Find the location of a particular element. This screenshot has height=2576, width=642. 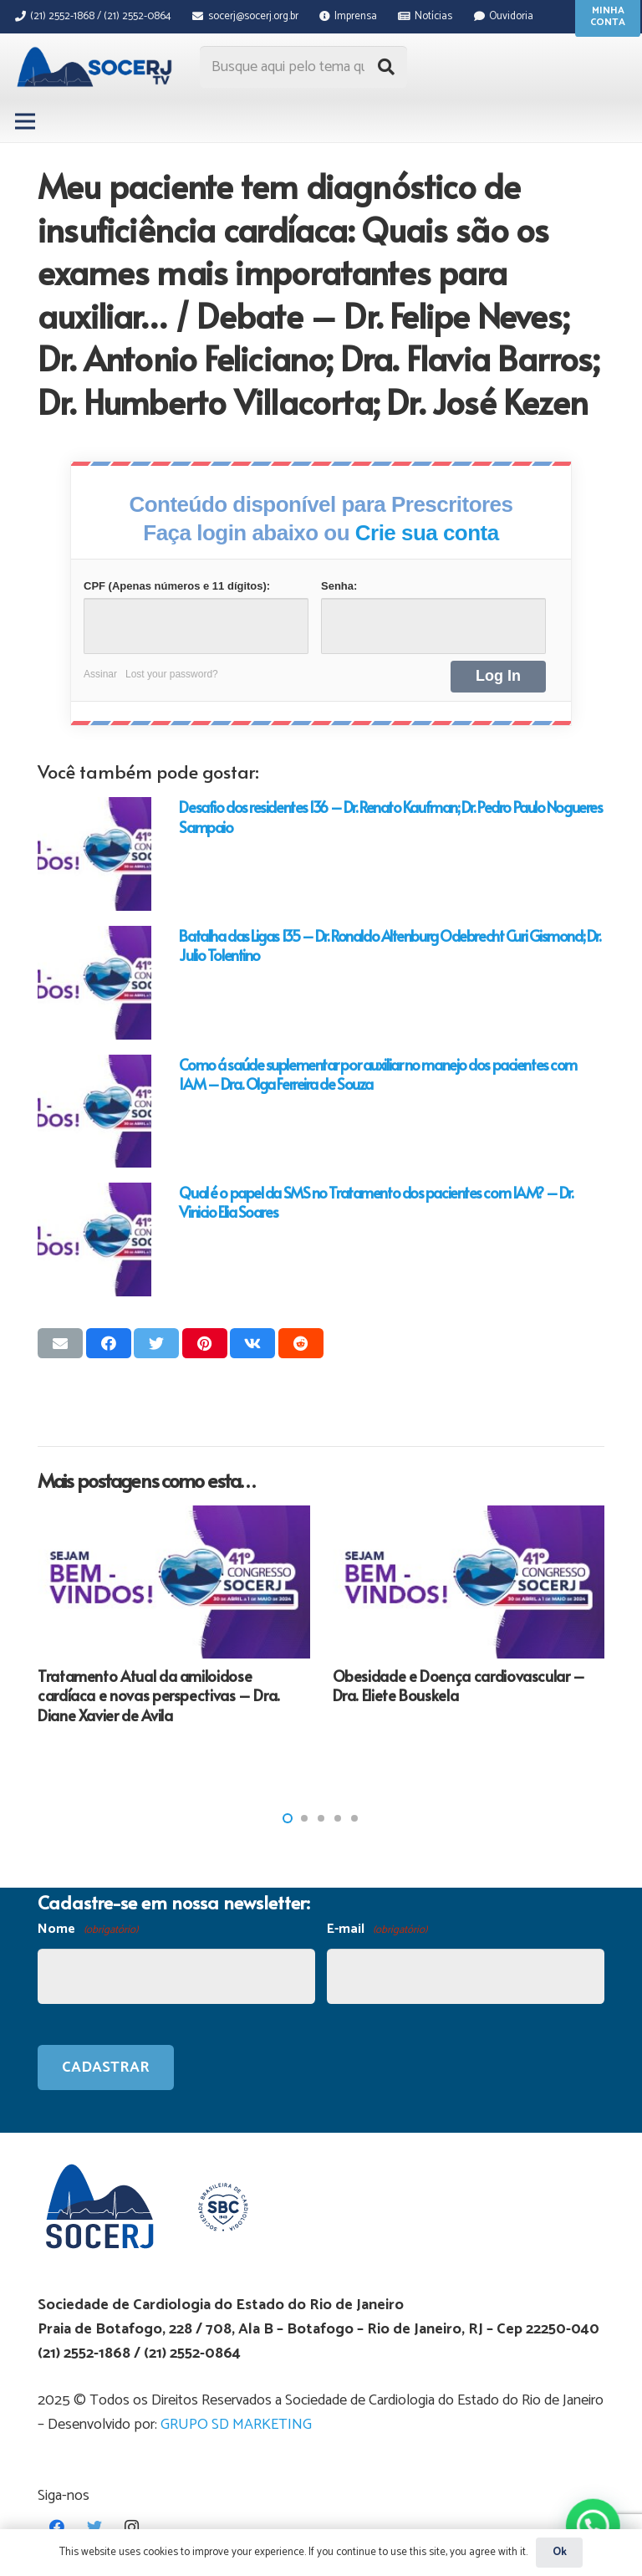

Qual é o papel da SMS no Tratamento dos pacientes com IAM? – Dr. Vinicio Elia Soares is located at coordinates (376, 1202).